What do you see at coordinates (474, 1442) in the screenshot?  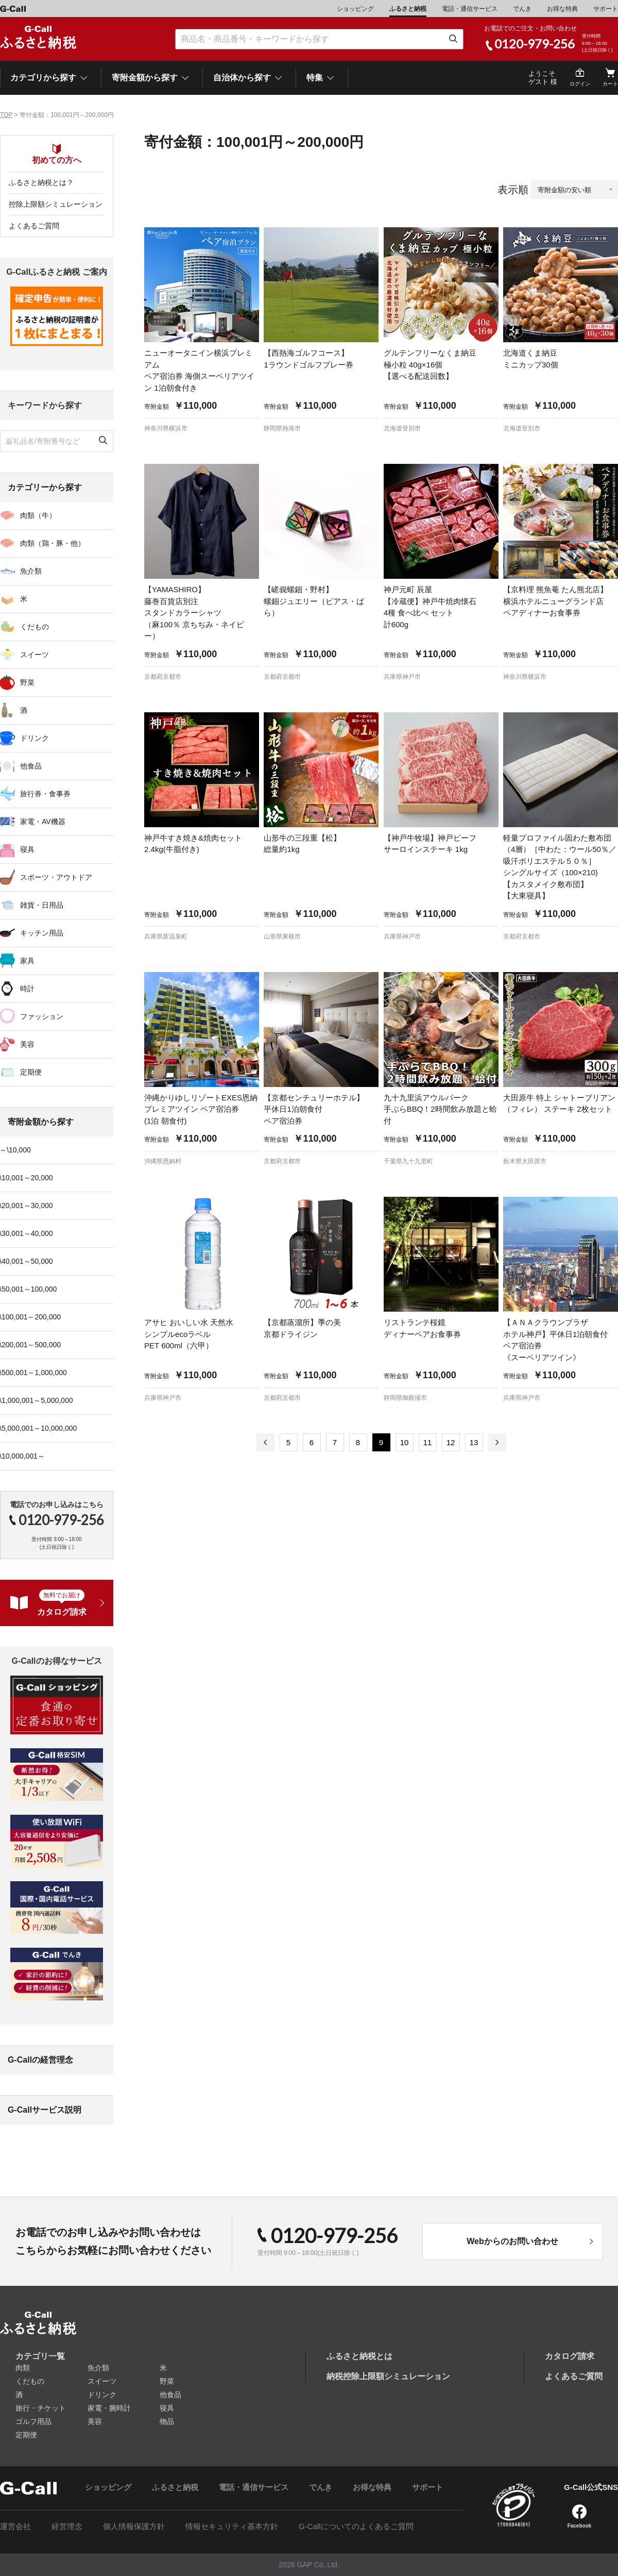 I see `13` at bounding box center [474, 1442].